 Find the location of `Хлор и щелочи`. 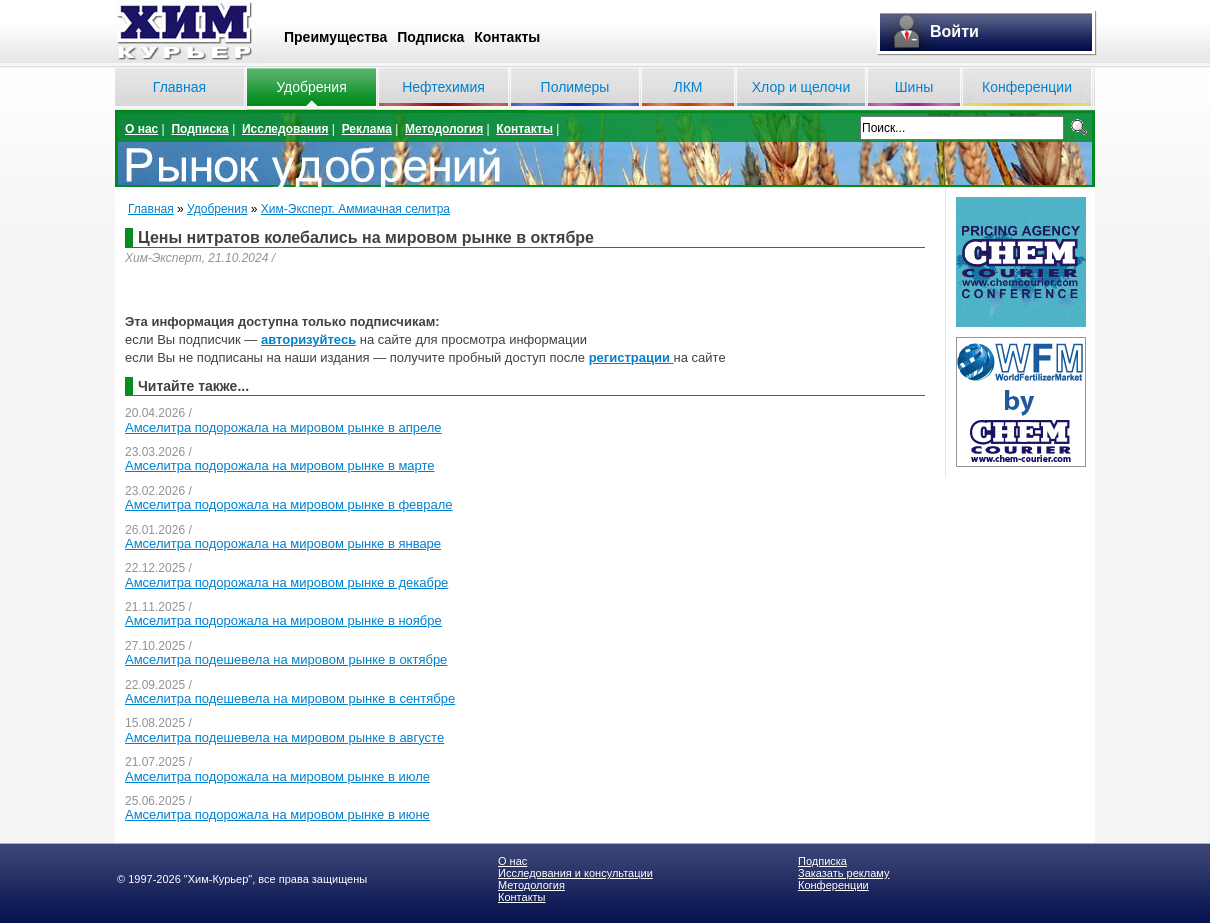

Хлор и щелочи is located at coordinates (801, 87).